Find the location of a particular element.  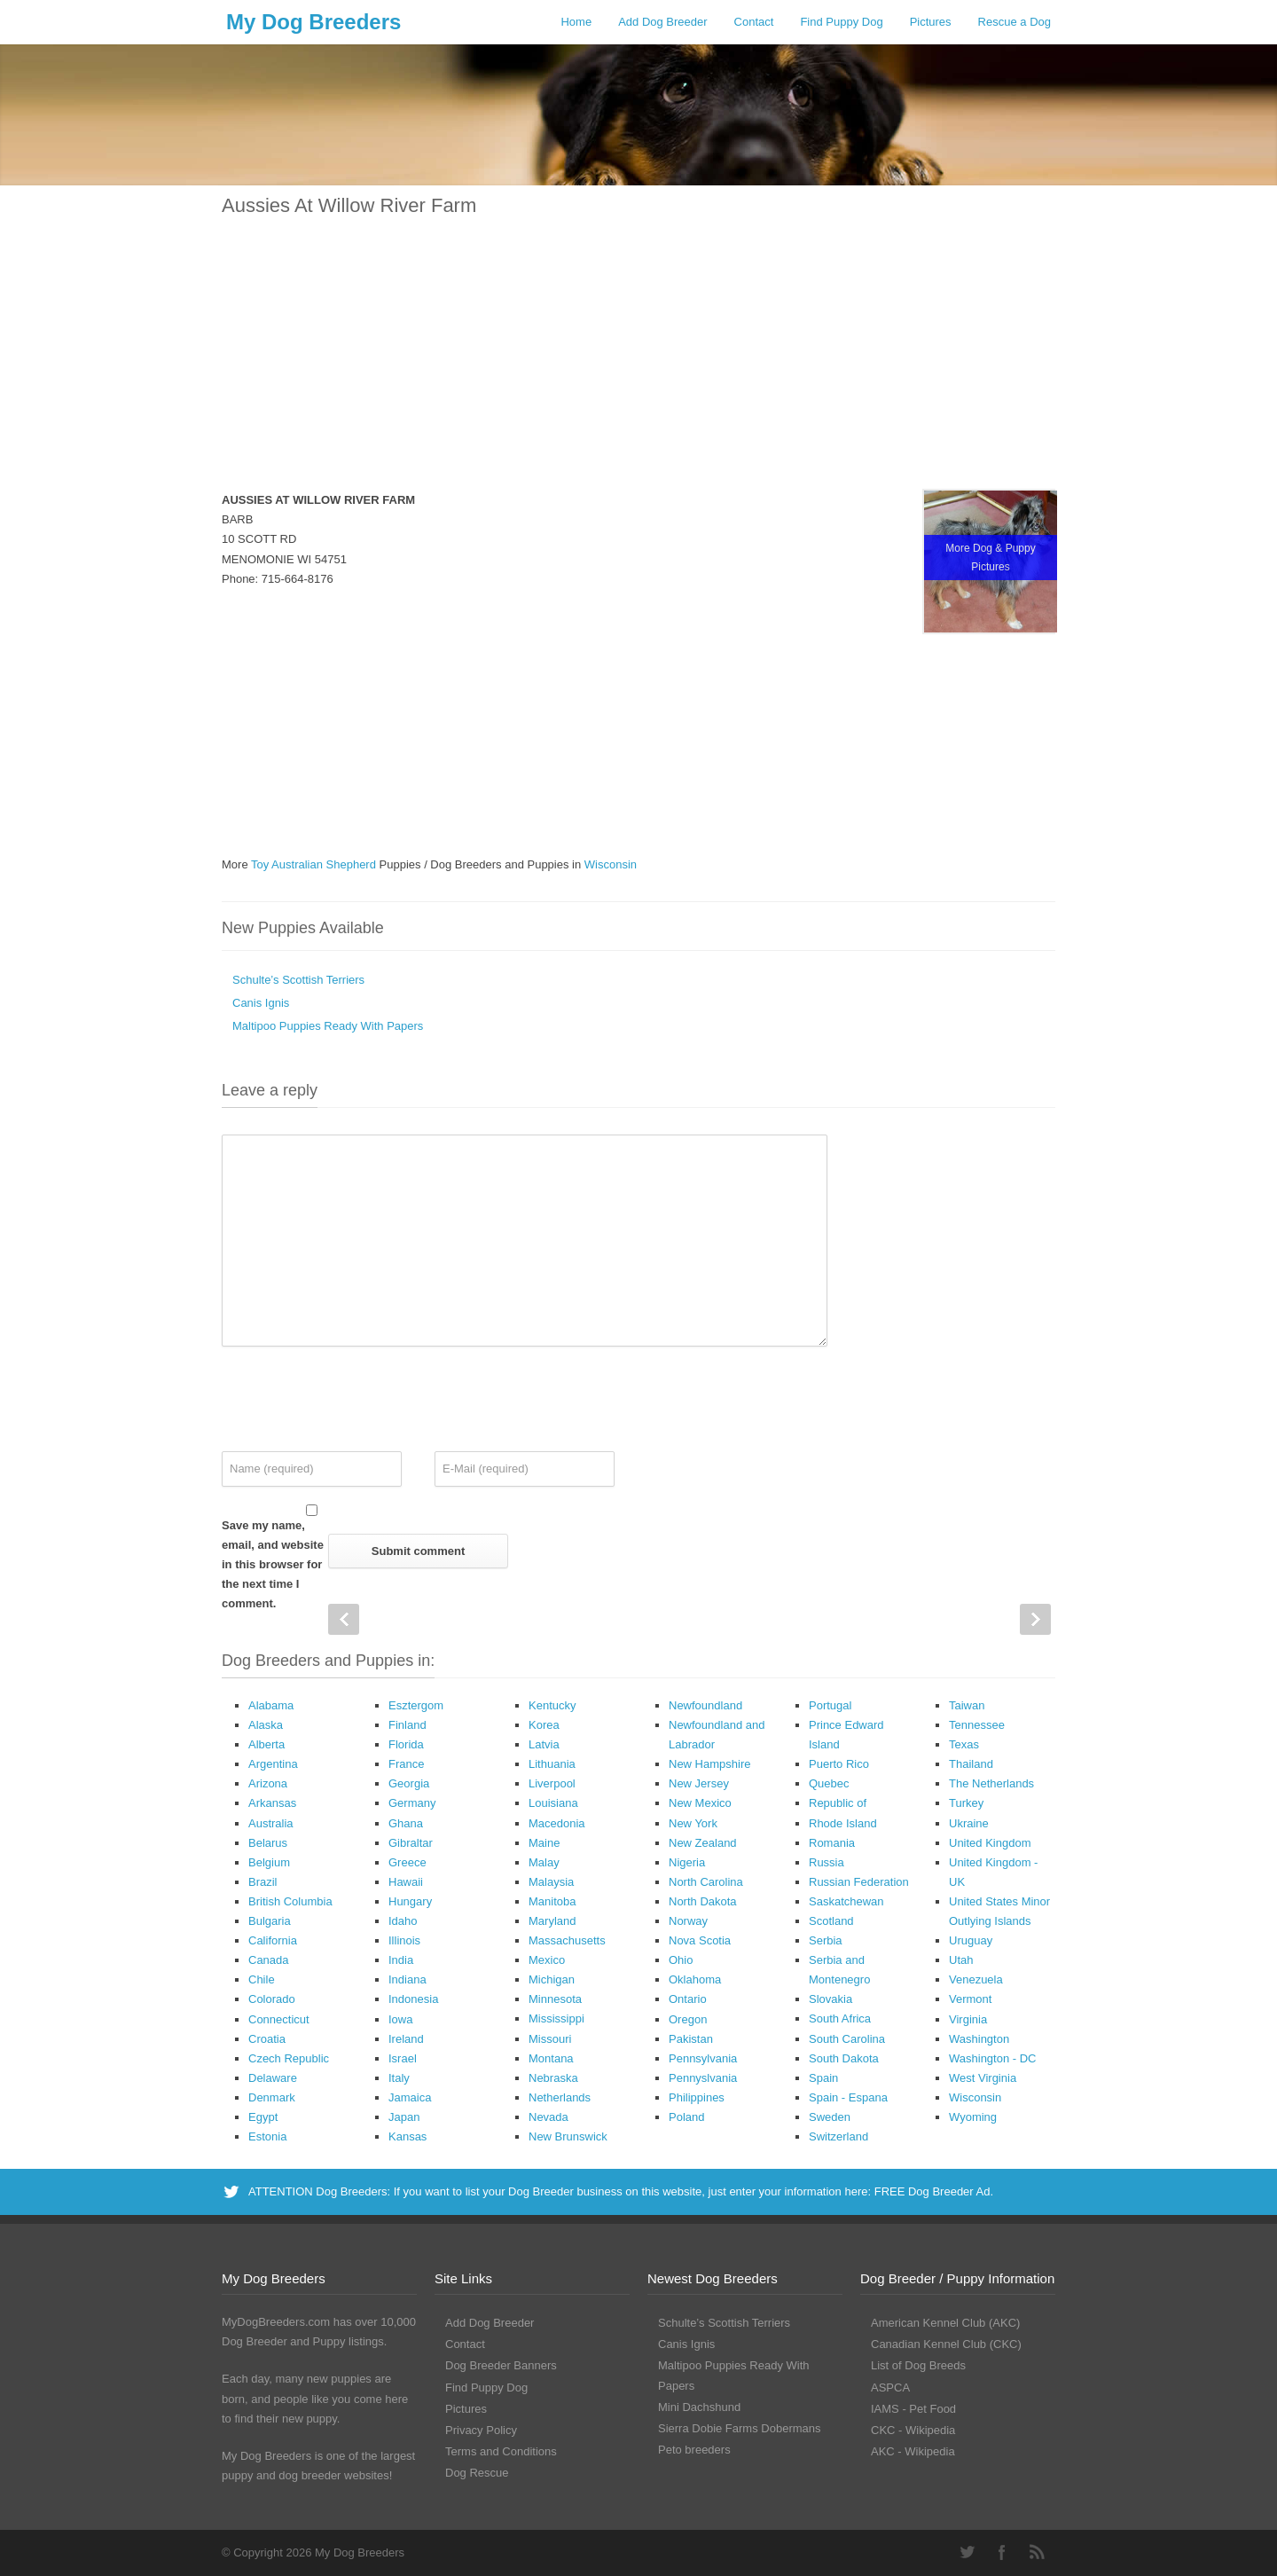

Belgium [Belgium (4 Dog Breeders with Puppies Available)] is located at coordinates (269, 1862).